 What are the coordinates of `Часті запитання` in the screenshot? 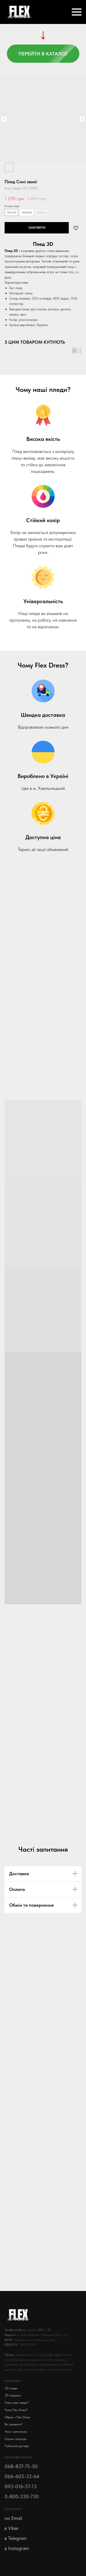 It's located at (16, 2431).